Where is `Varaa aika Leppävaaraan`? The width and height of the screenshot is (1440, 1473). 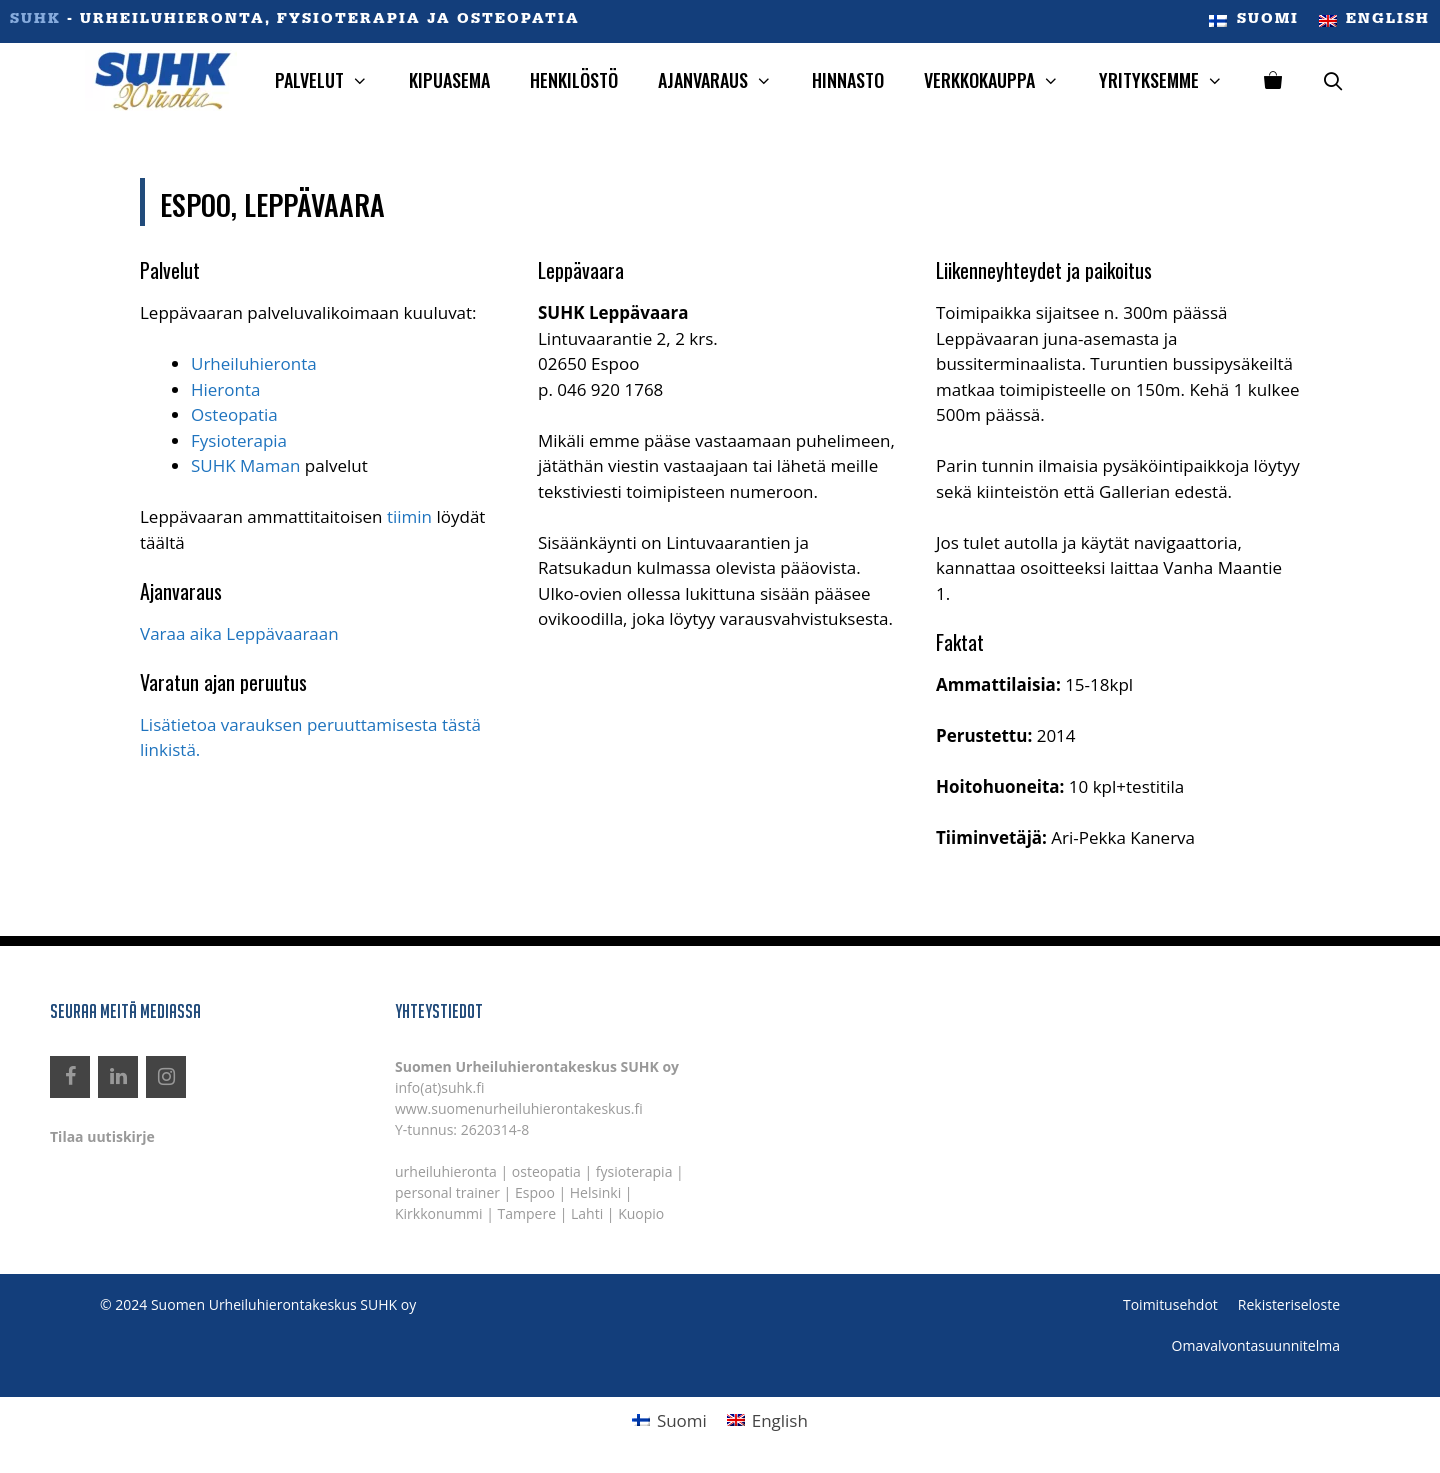 Varaa aika Leppävaaraan is located at coordinates (241, 633).